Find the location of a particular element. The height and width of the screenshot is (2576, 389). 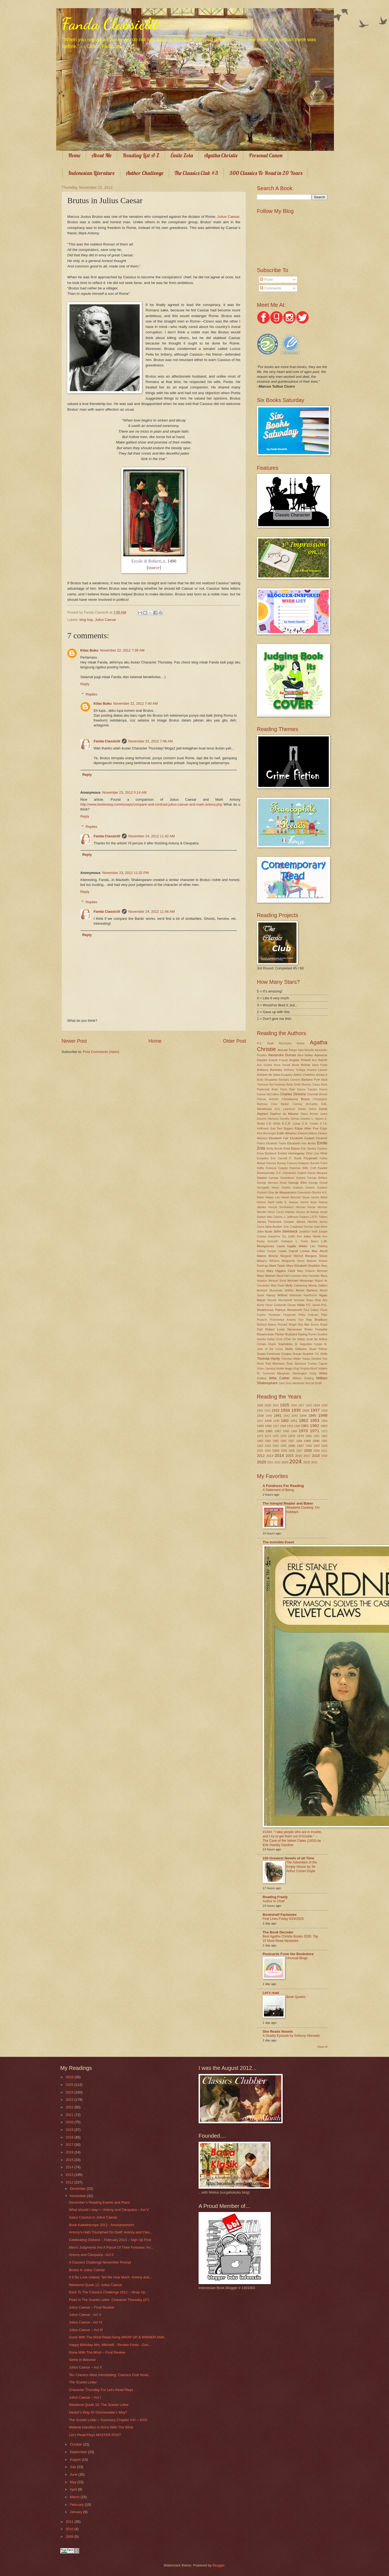

1944 is located at coordinates (303, 1415).